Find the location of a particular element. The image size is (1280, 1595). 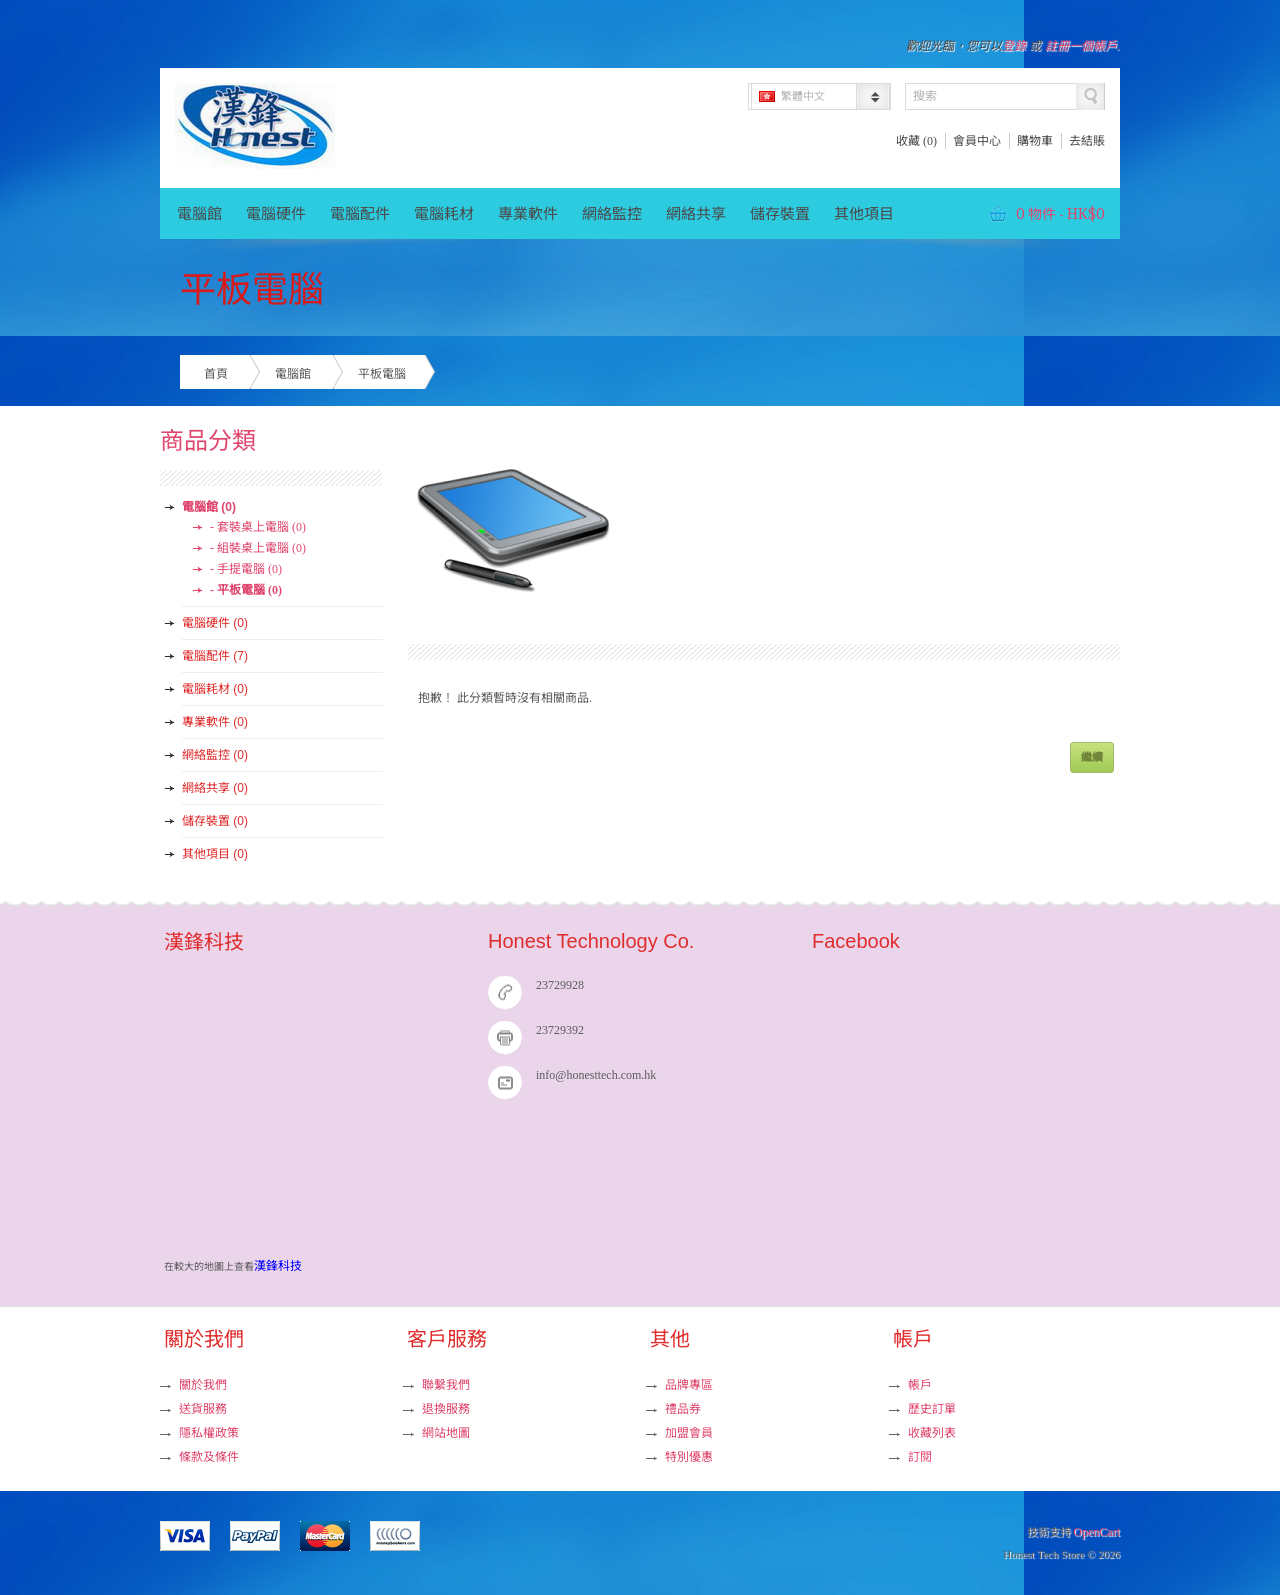

品牌專區 is located at coordinates (689, 1385).